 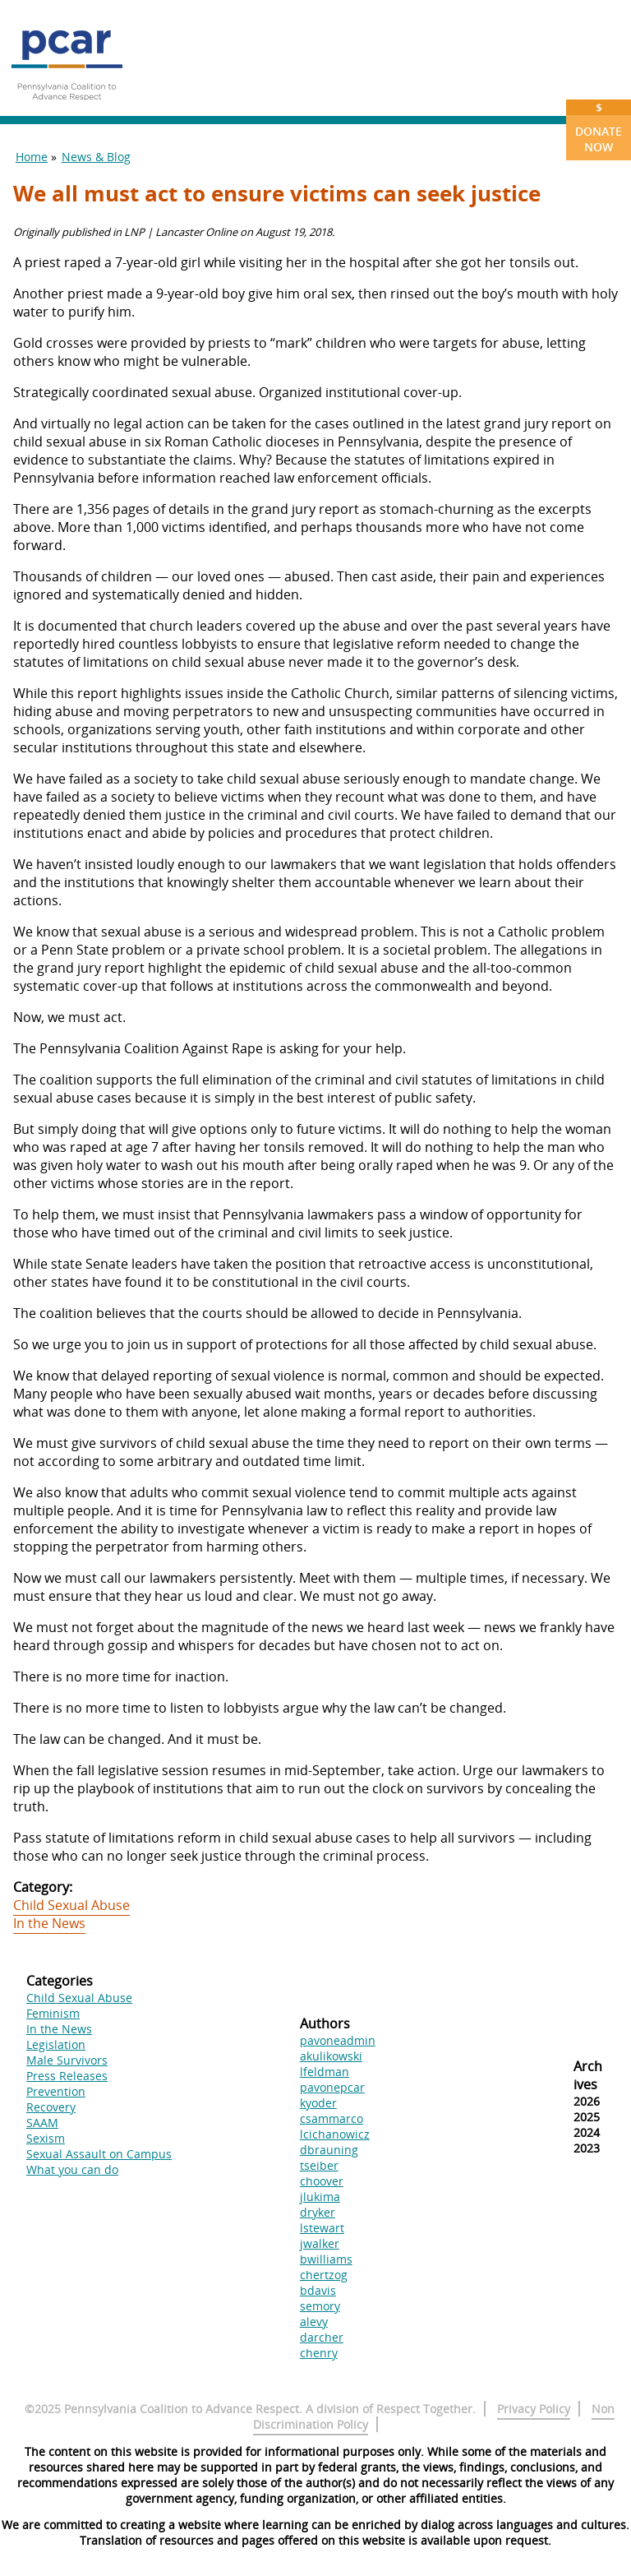 What do you see at coordinates (322, 2228) in the screenshot?
I see `lstewart` at bounding box center [322, 2228].